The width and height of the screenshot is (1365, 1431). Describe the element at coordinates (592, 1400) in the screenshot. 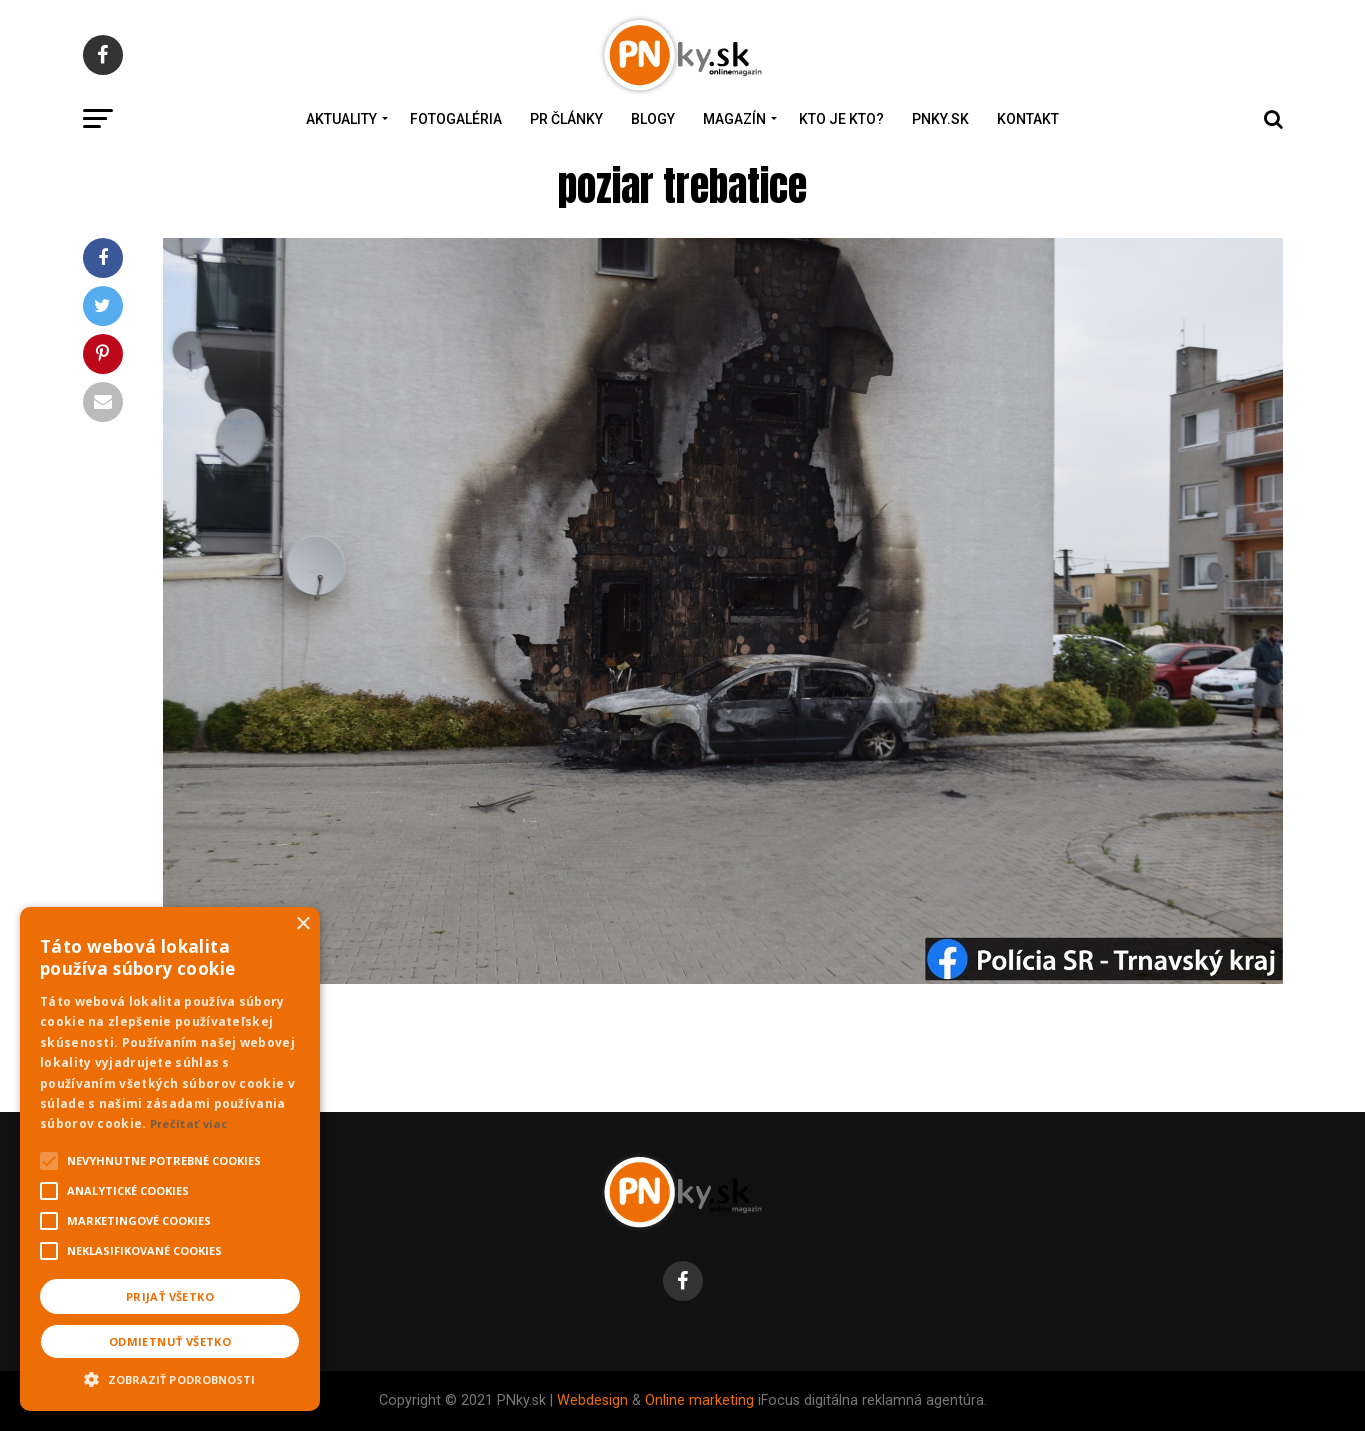

I see `Webdesign` at that location.